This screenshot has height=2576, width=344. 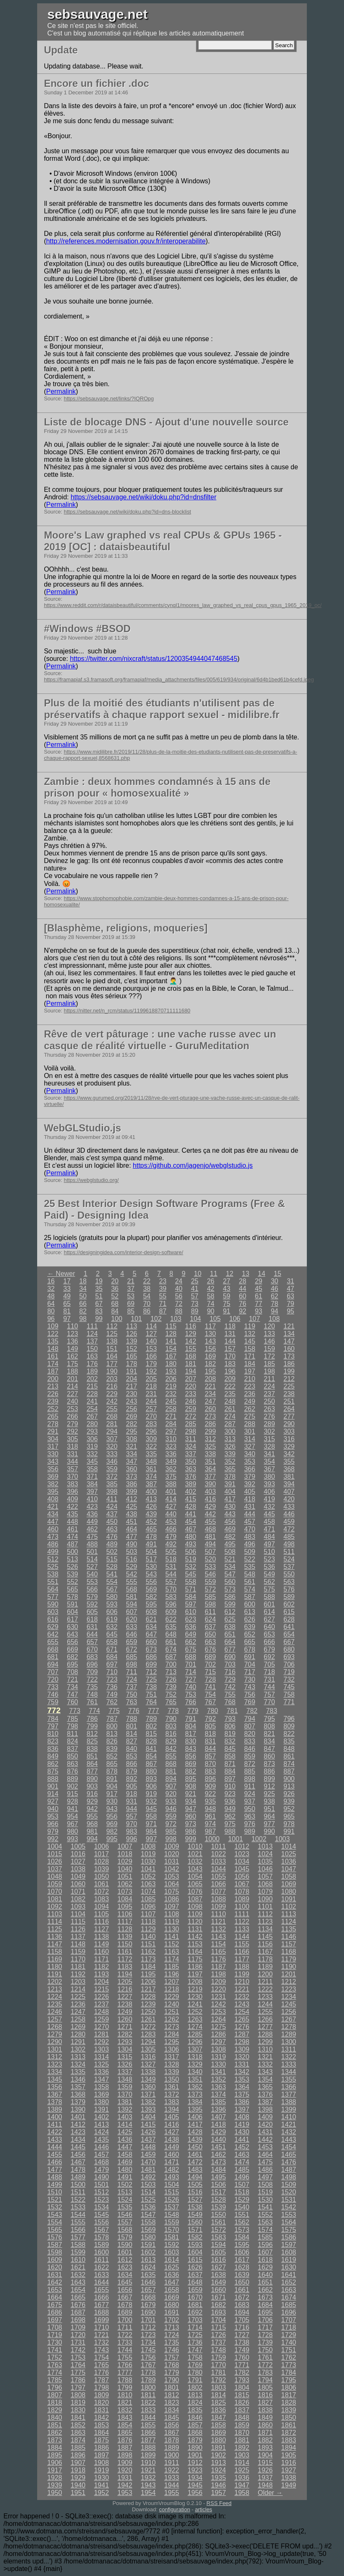 I want to click on 1062, so click(x=124, y=1884).